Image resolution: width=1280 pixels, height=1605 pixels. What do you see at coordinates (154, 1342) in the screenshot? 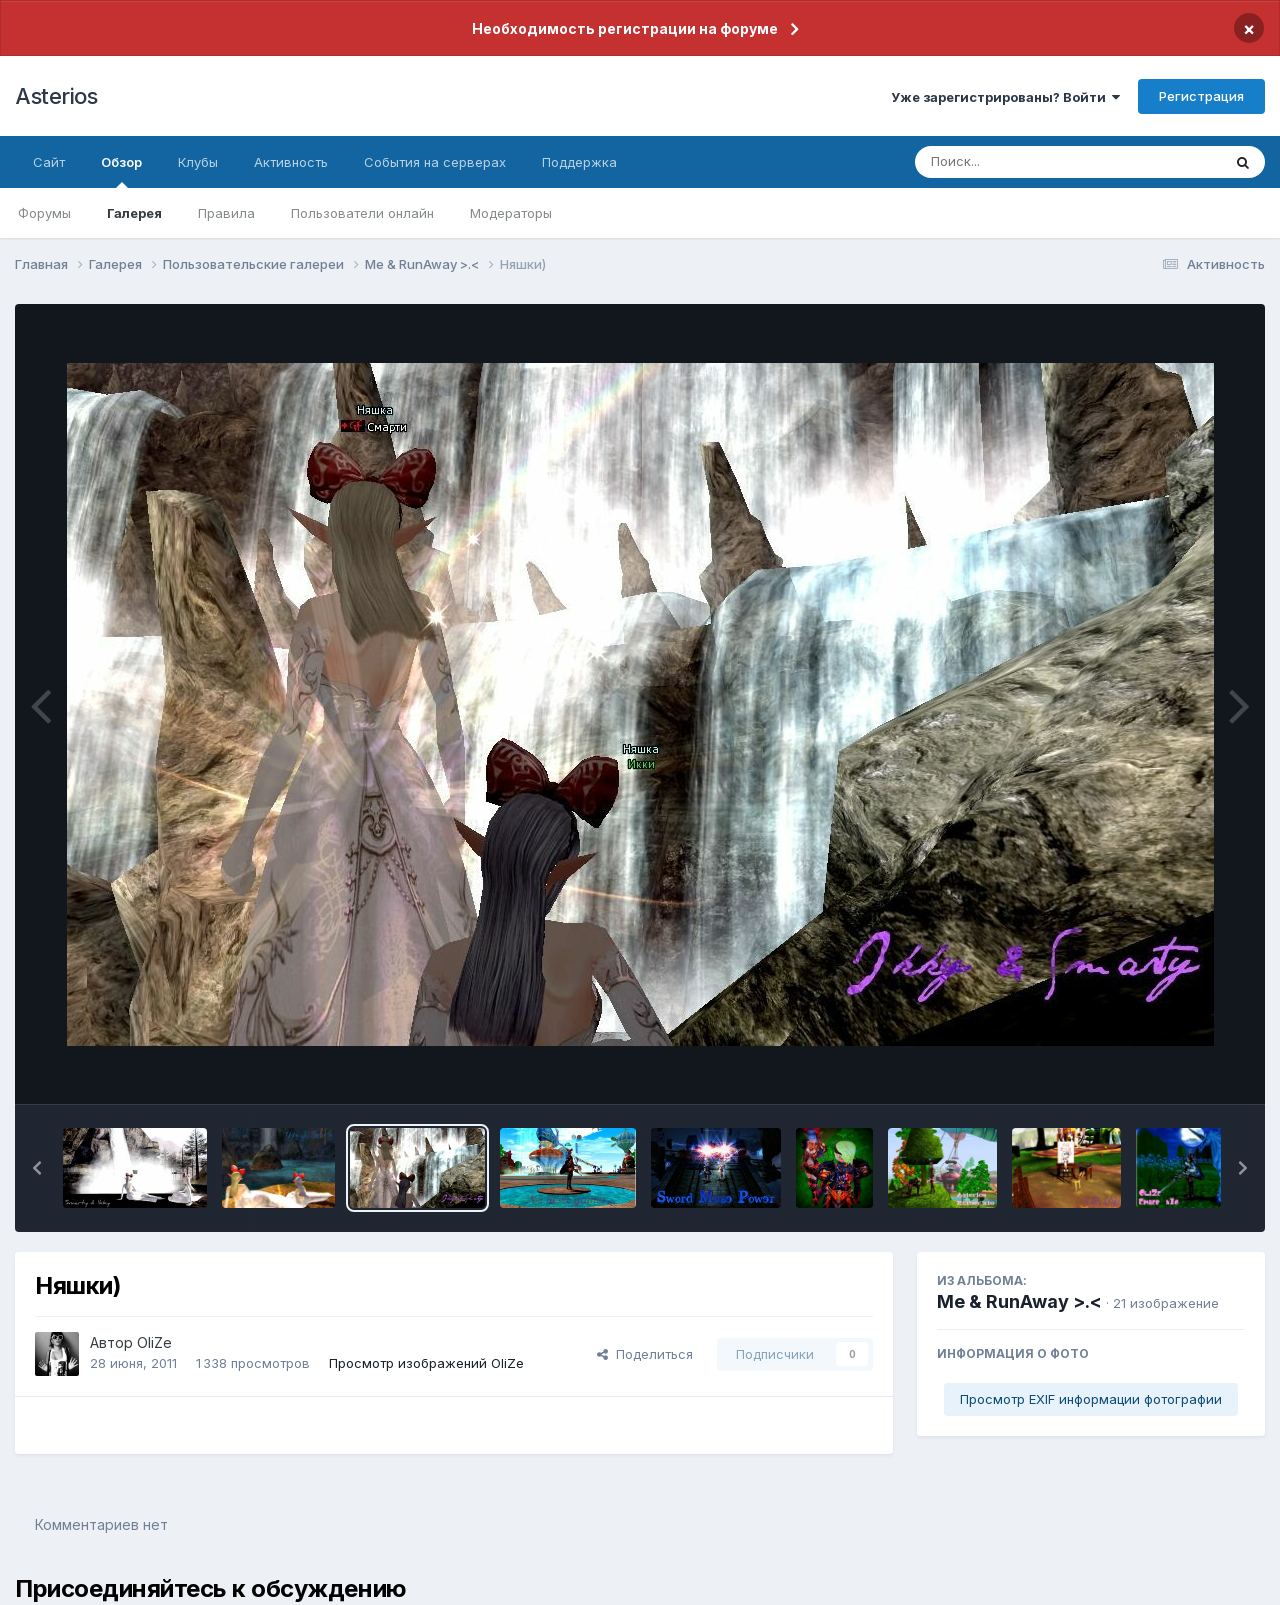
I see `OliZe` at bounding box center [154, 1342].